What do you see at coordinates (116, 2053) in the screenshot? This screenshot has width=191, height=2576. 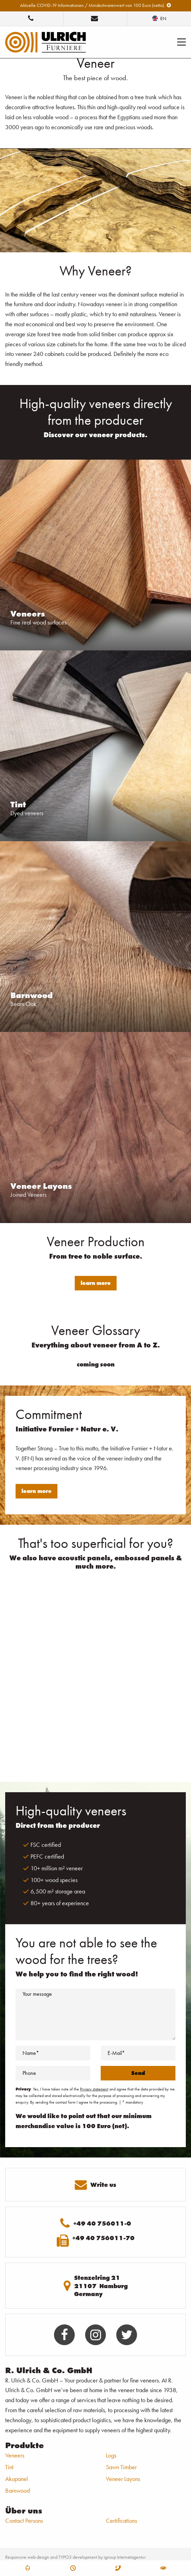 I see `E-Mail*` at bounding box center [116, 2053].